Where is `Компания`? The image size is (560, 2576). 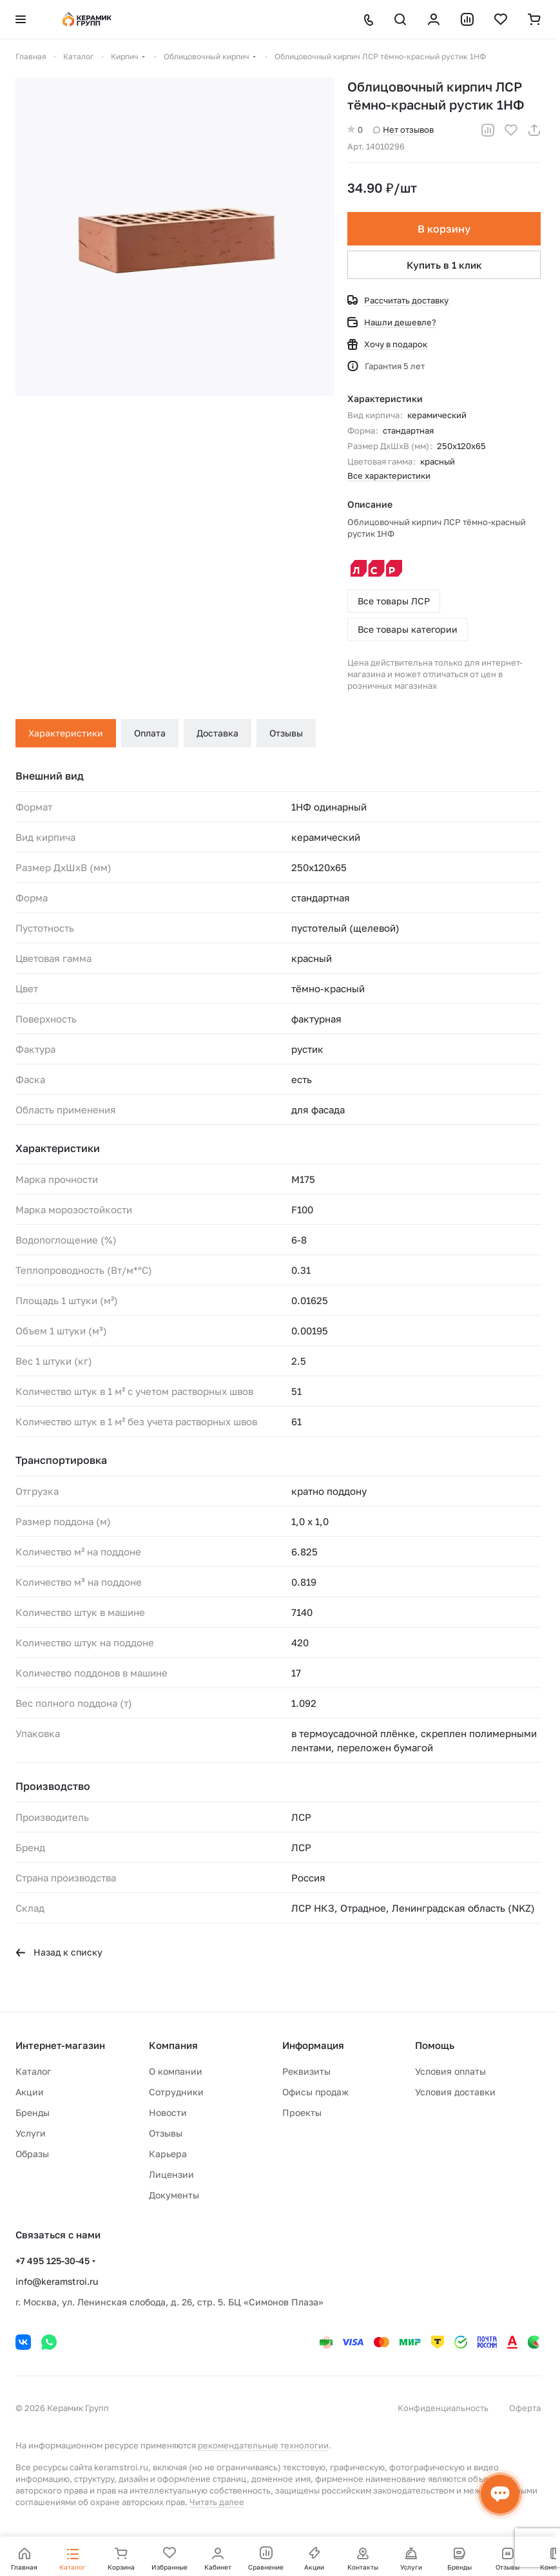 Компания is located at coordinates (173, 2045).